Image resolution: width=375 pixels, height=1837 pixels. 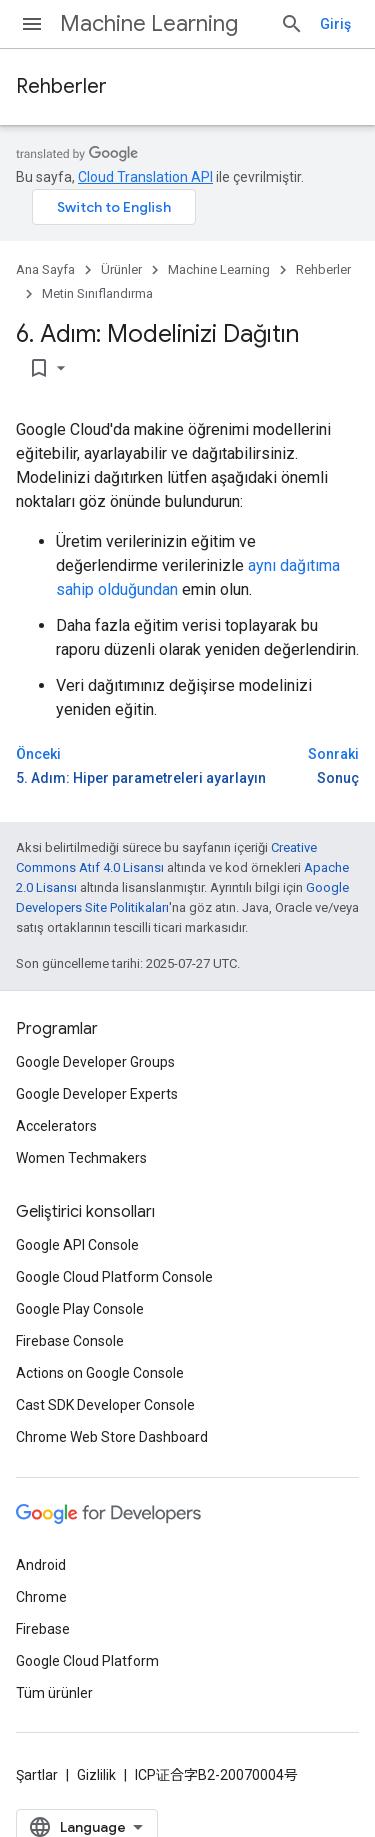 I want to click on Chrome Web Store Dashboard, so click(x=112, y=1437).